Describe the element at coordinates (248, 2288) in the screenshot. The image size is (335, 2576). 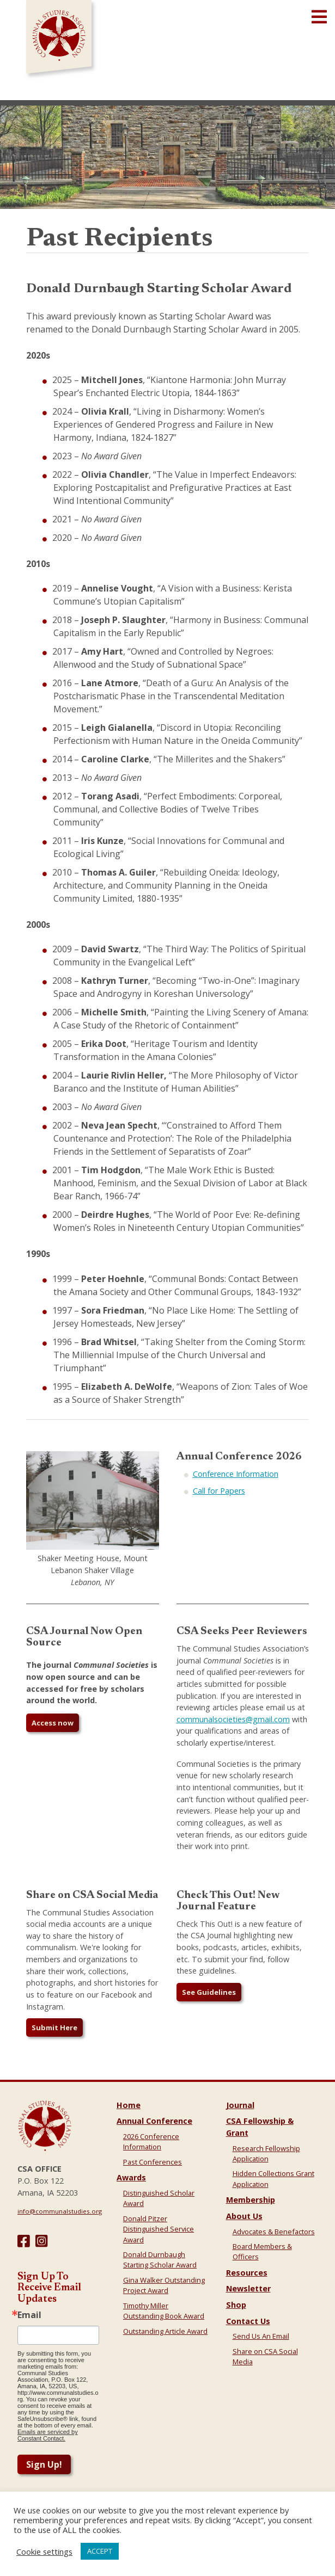
I see `Newsletter` at that location.